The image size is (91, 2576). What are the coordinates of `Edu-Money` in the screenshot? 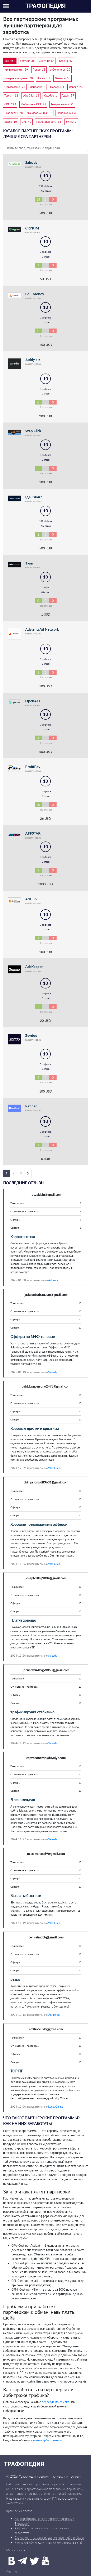 It's located at (34, 294).